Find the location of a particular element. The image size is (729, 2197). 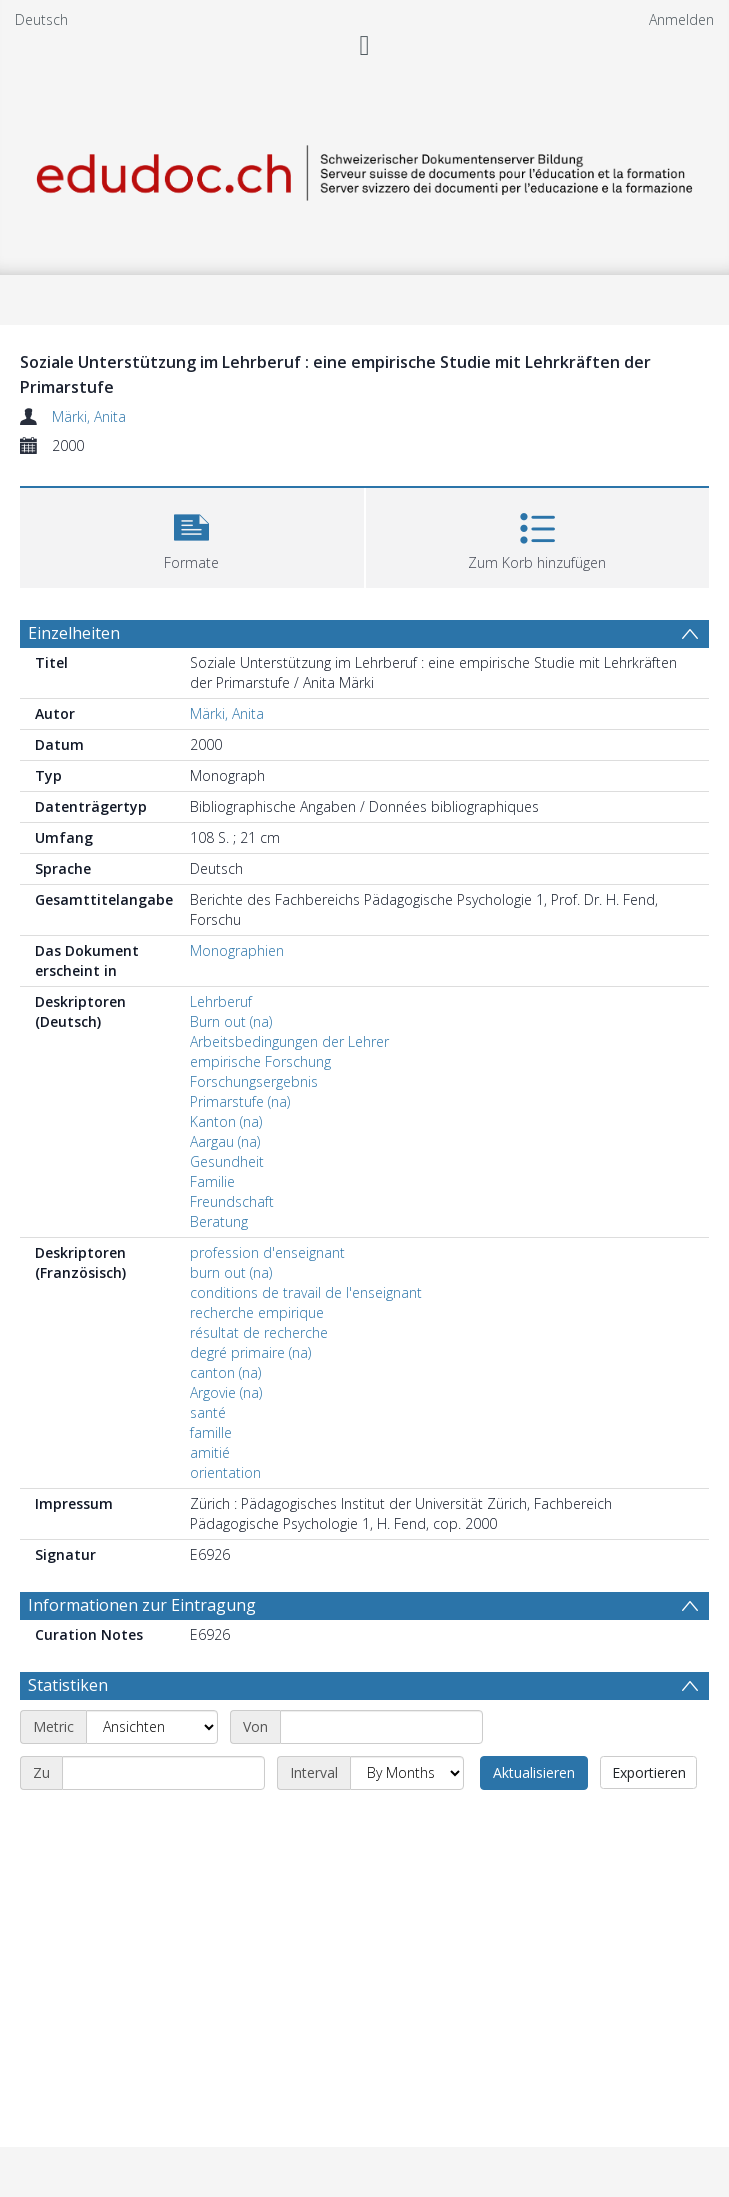

Primarstufe (na) is located at coordinates (240, 1101).